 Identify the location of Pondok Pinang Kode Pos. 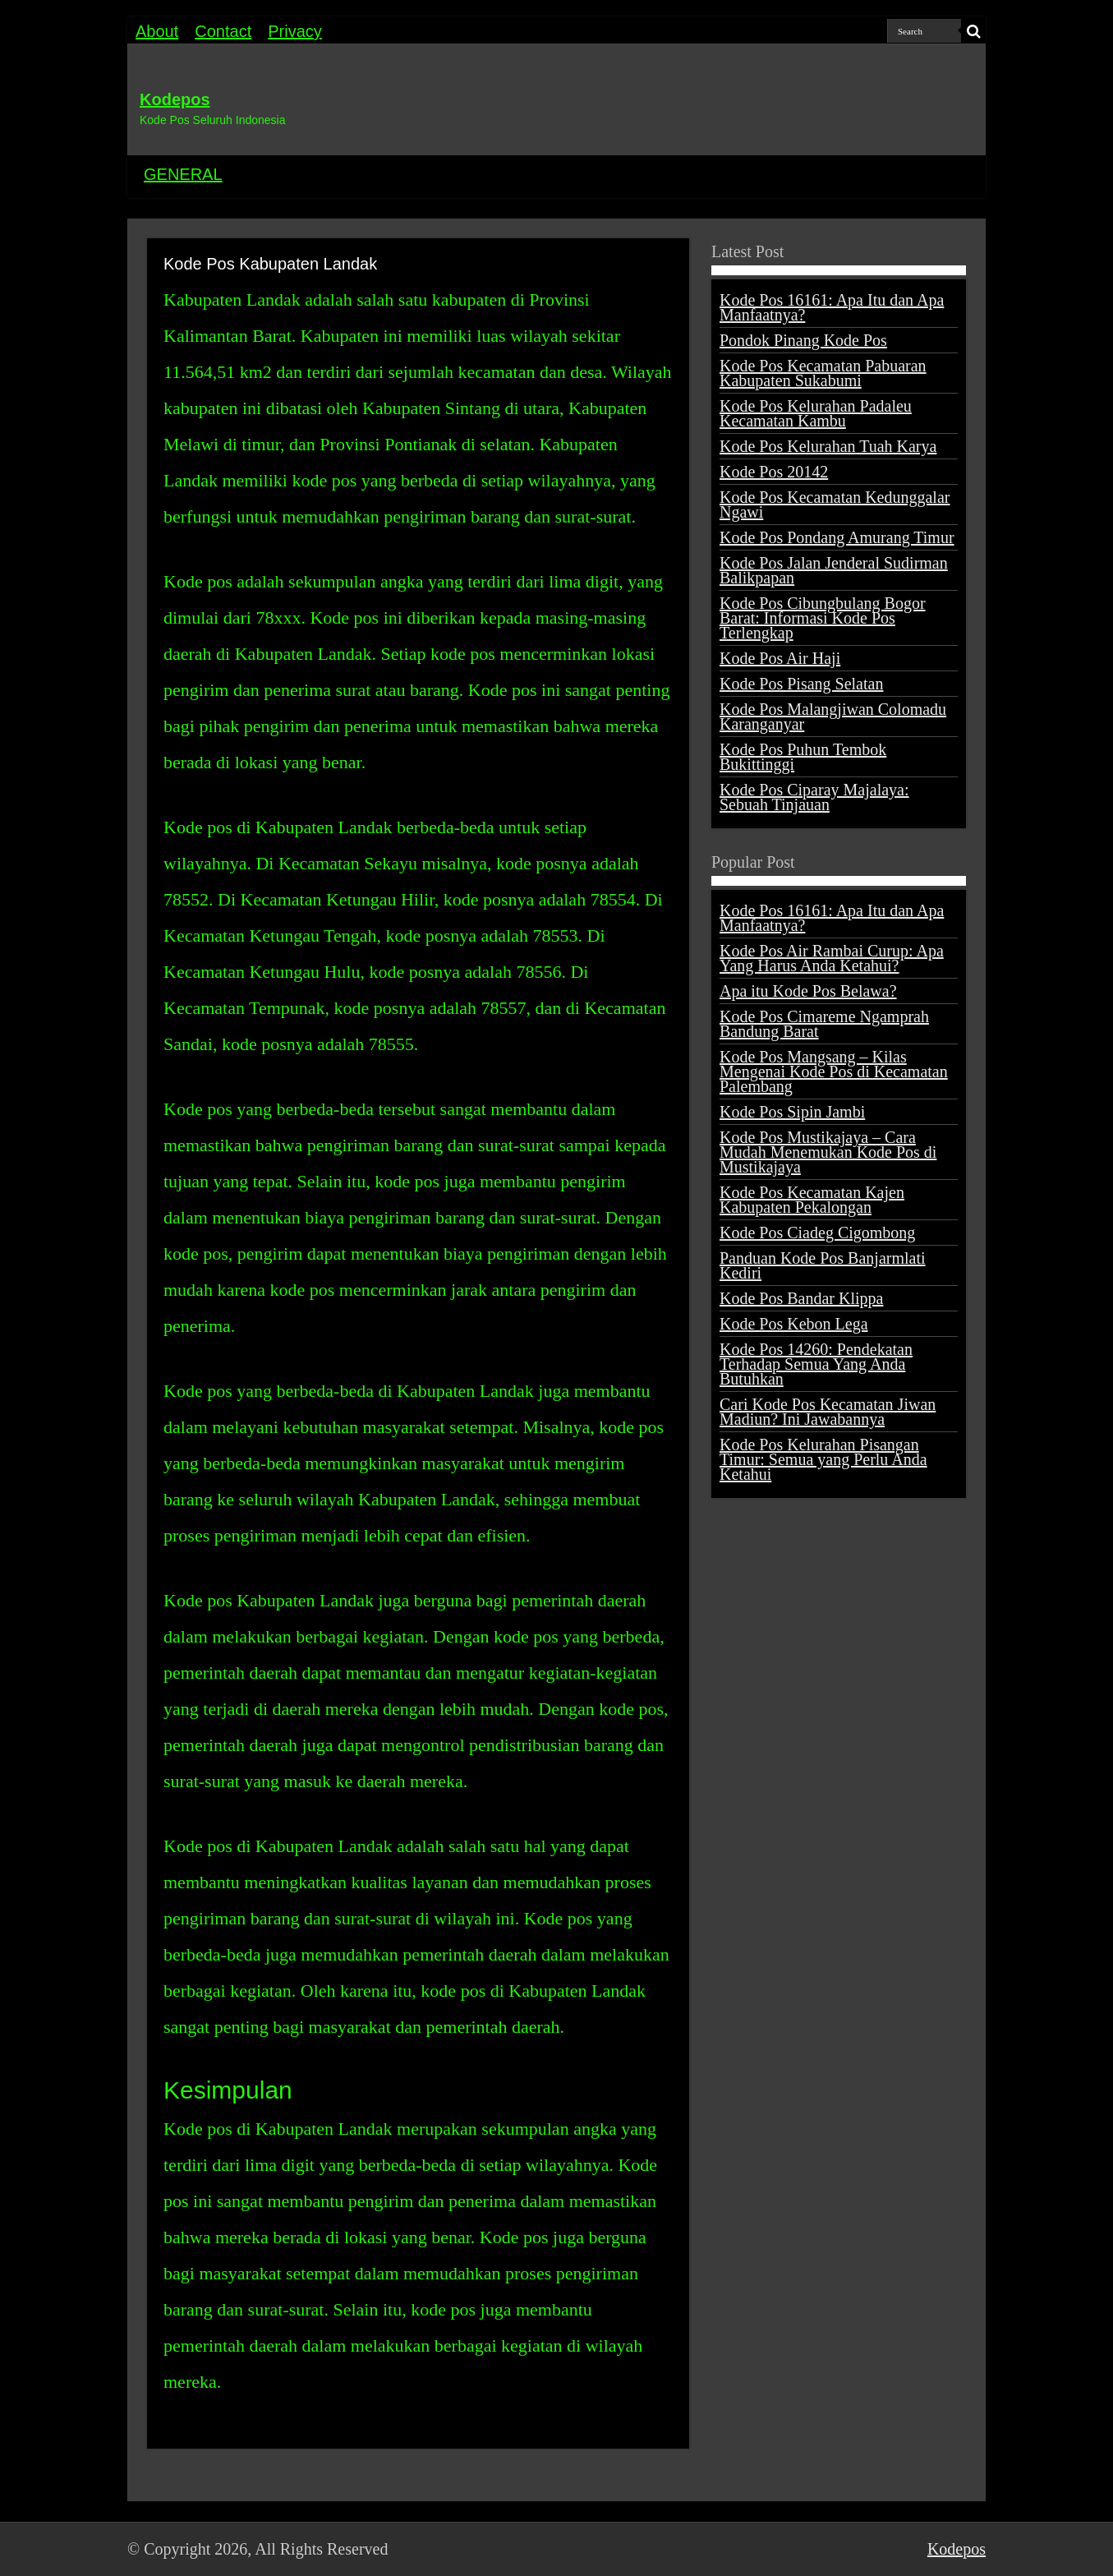
(803, 340).